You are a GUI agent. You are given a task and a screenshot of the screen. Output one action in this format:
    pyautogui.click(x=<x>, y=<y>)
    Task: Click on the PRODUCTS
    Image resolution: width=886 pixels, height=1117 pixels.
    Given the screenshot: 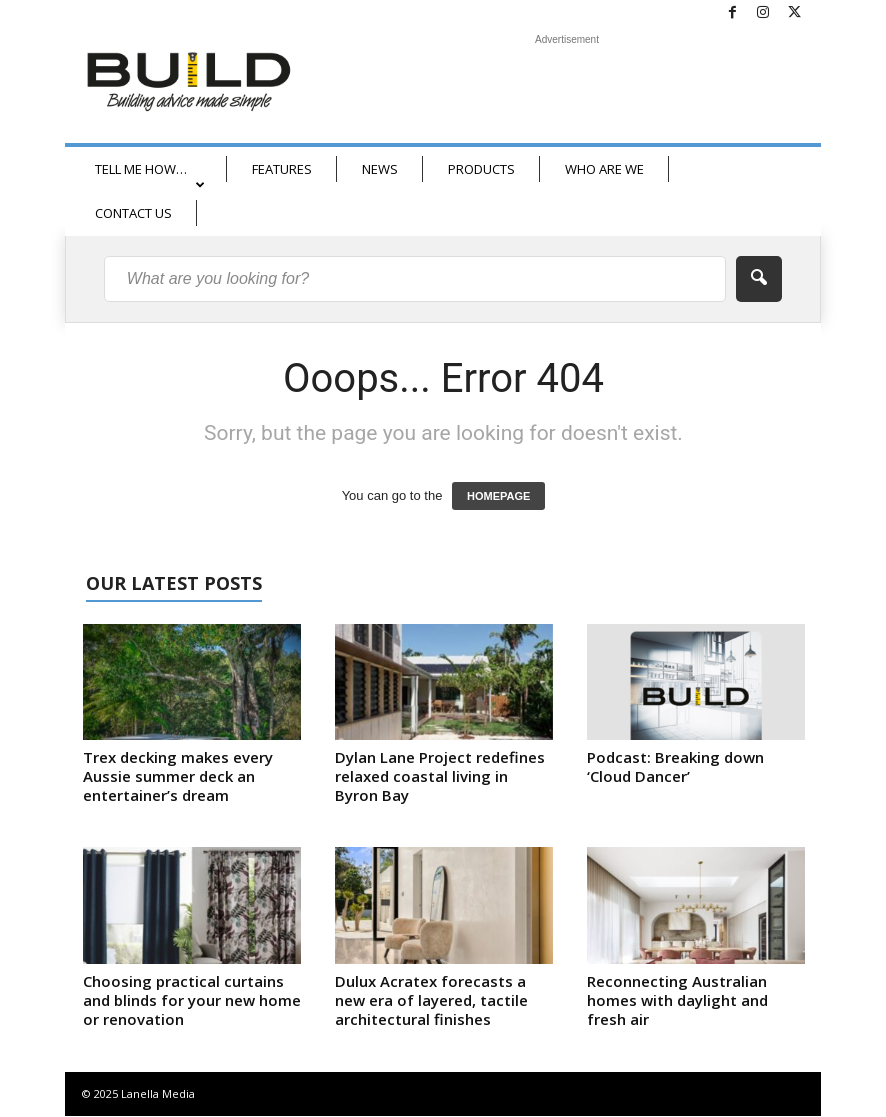 What is the action you would take?
    pyautogui.click(x=481, y=169)
    